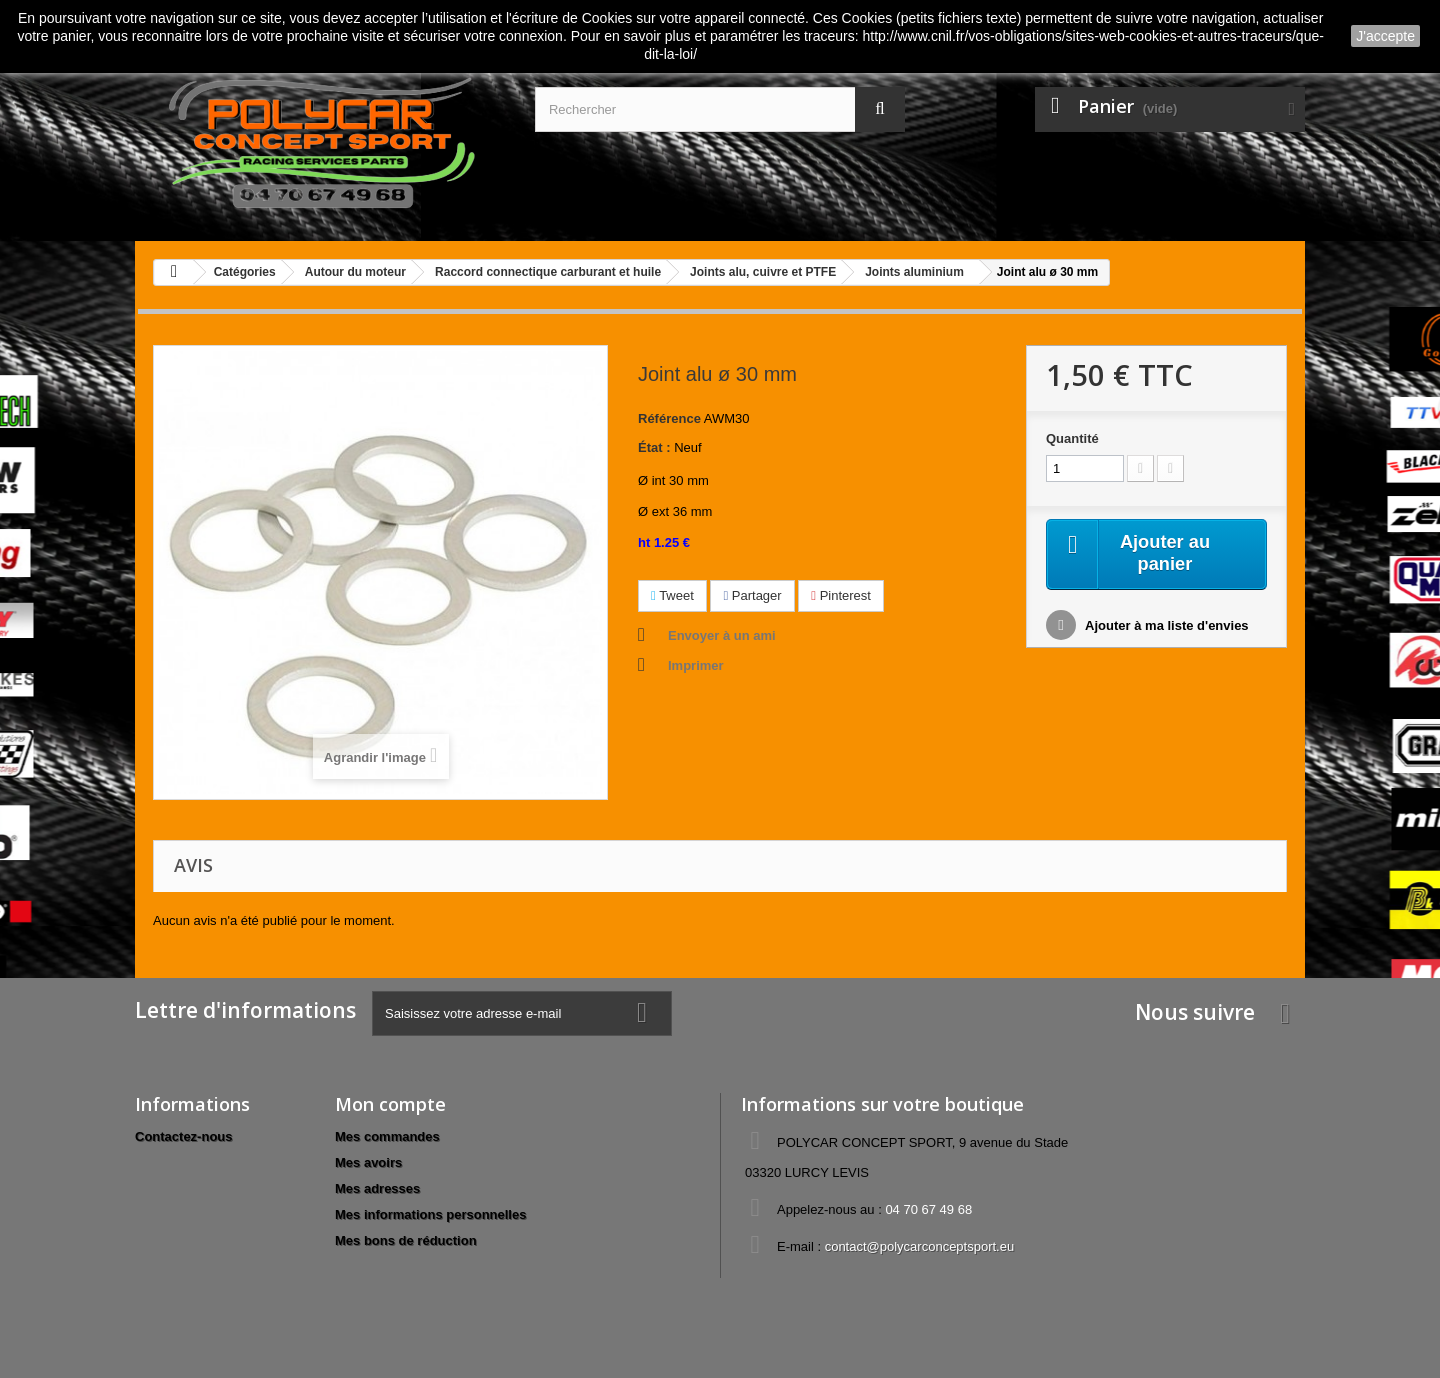 This screenshot has height=1378, width=1440. Describe the element at coordinates (377, 1188) in the screenshot. I see `Mes adresses` at that location.